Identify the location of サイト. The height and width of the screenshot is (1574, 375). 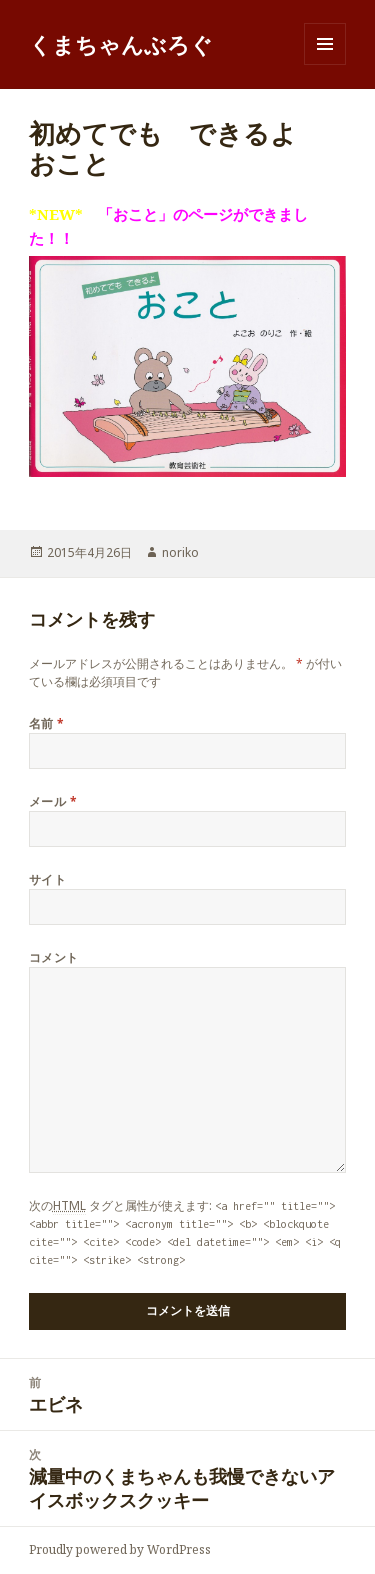
(47, 879).